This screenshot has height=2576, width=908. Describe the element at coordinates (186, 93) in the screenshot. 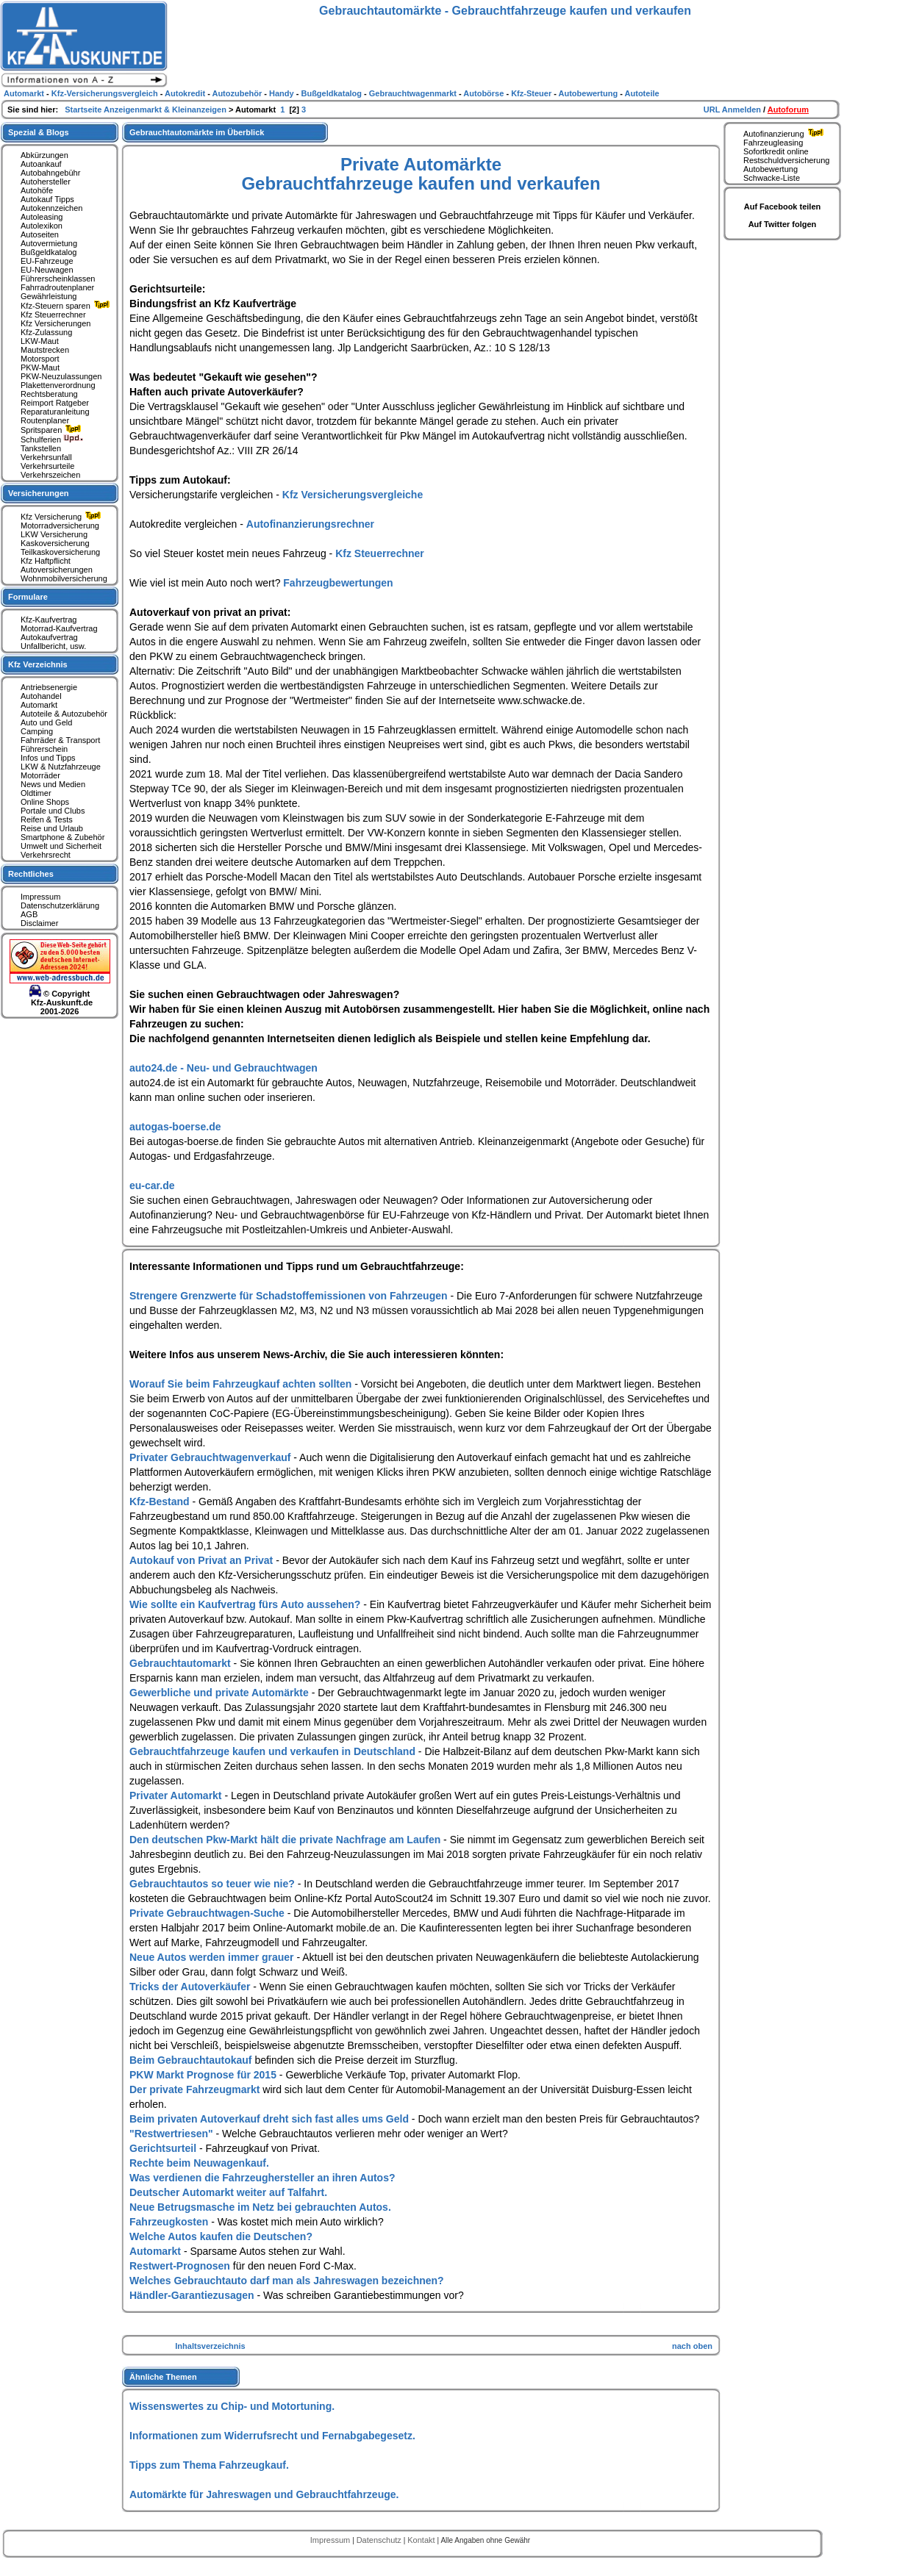

I see `Autokredit` at that location.